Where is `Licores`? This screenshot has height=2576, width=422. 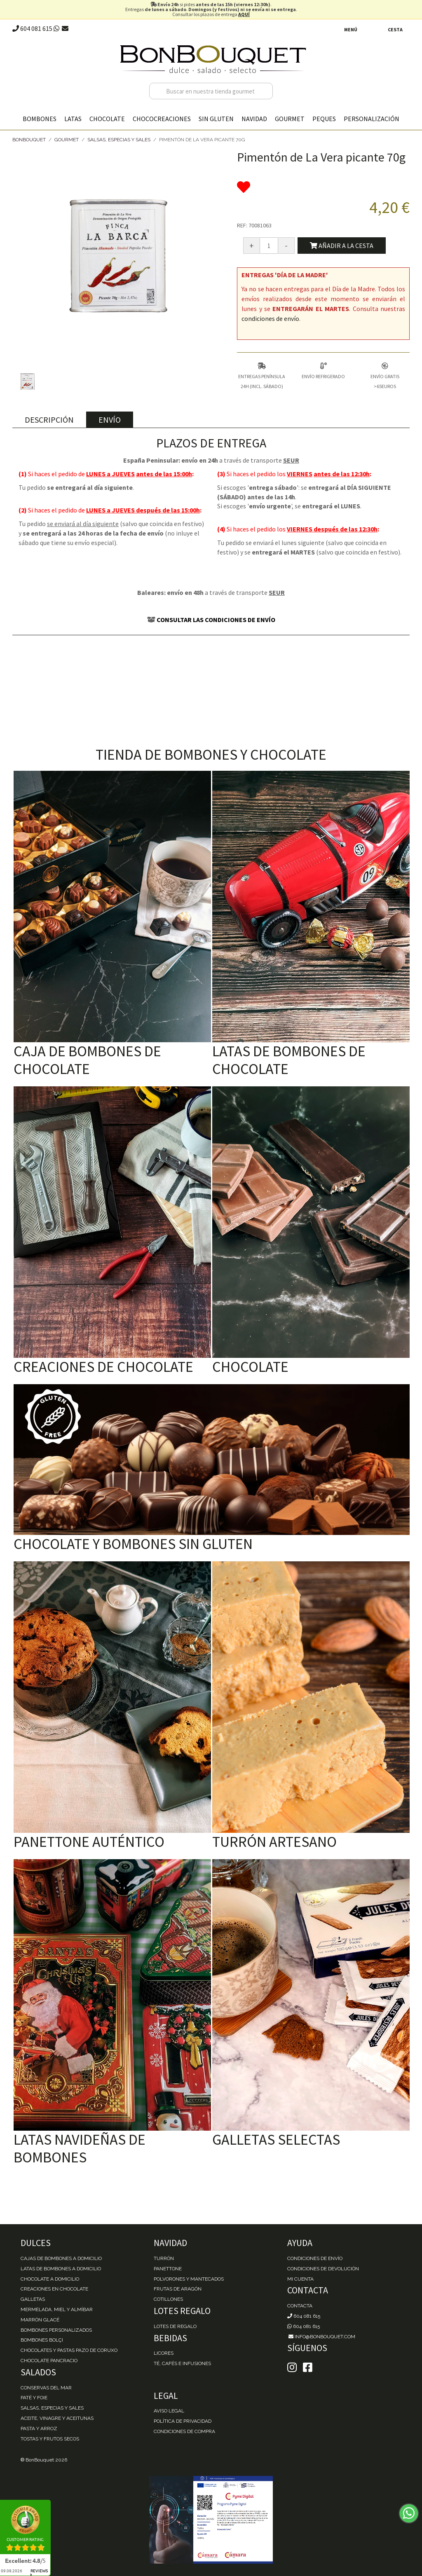 Licores is located at coordinates (163, 2353).